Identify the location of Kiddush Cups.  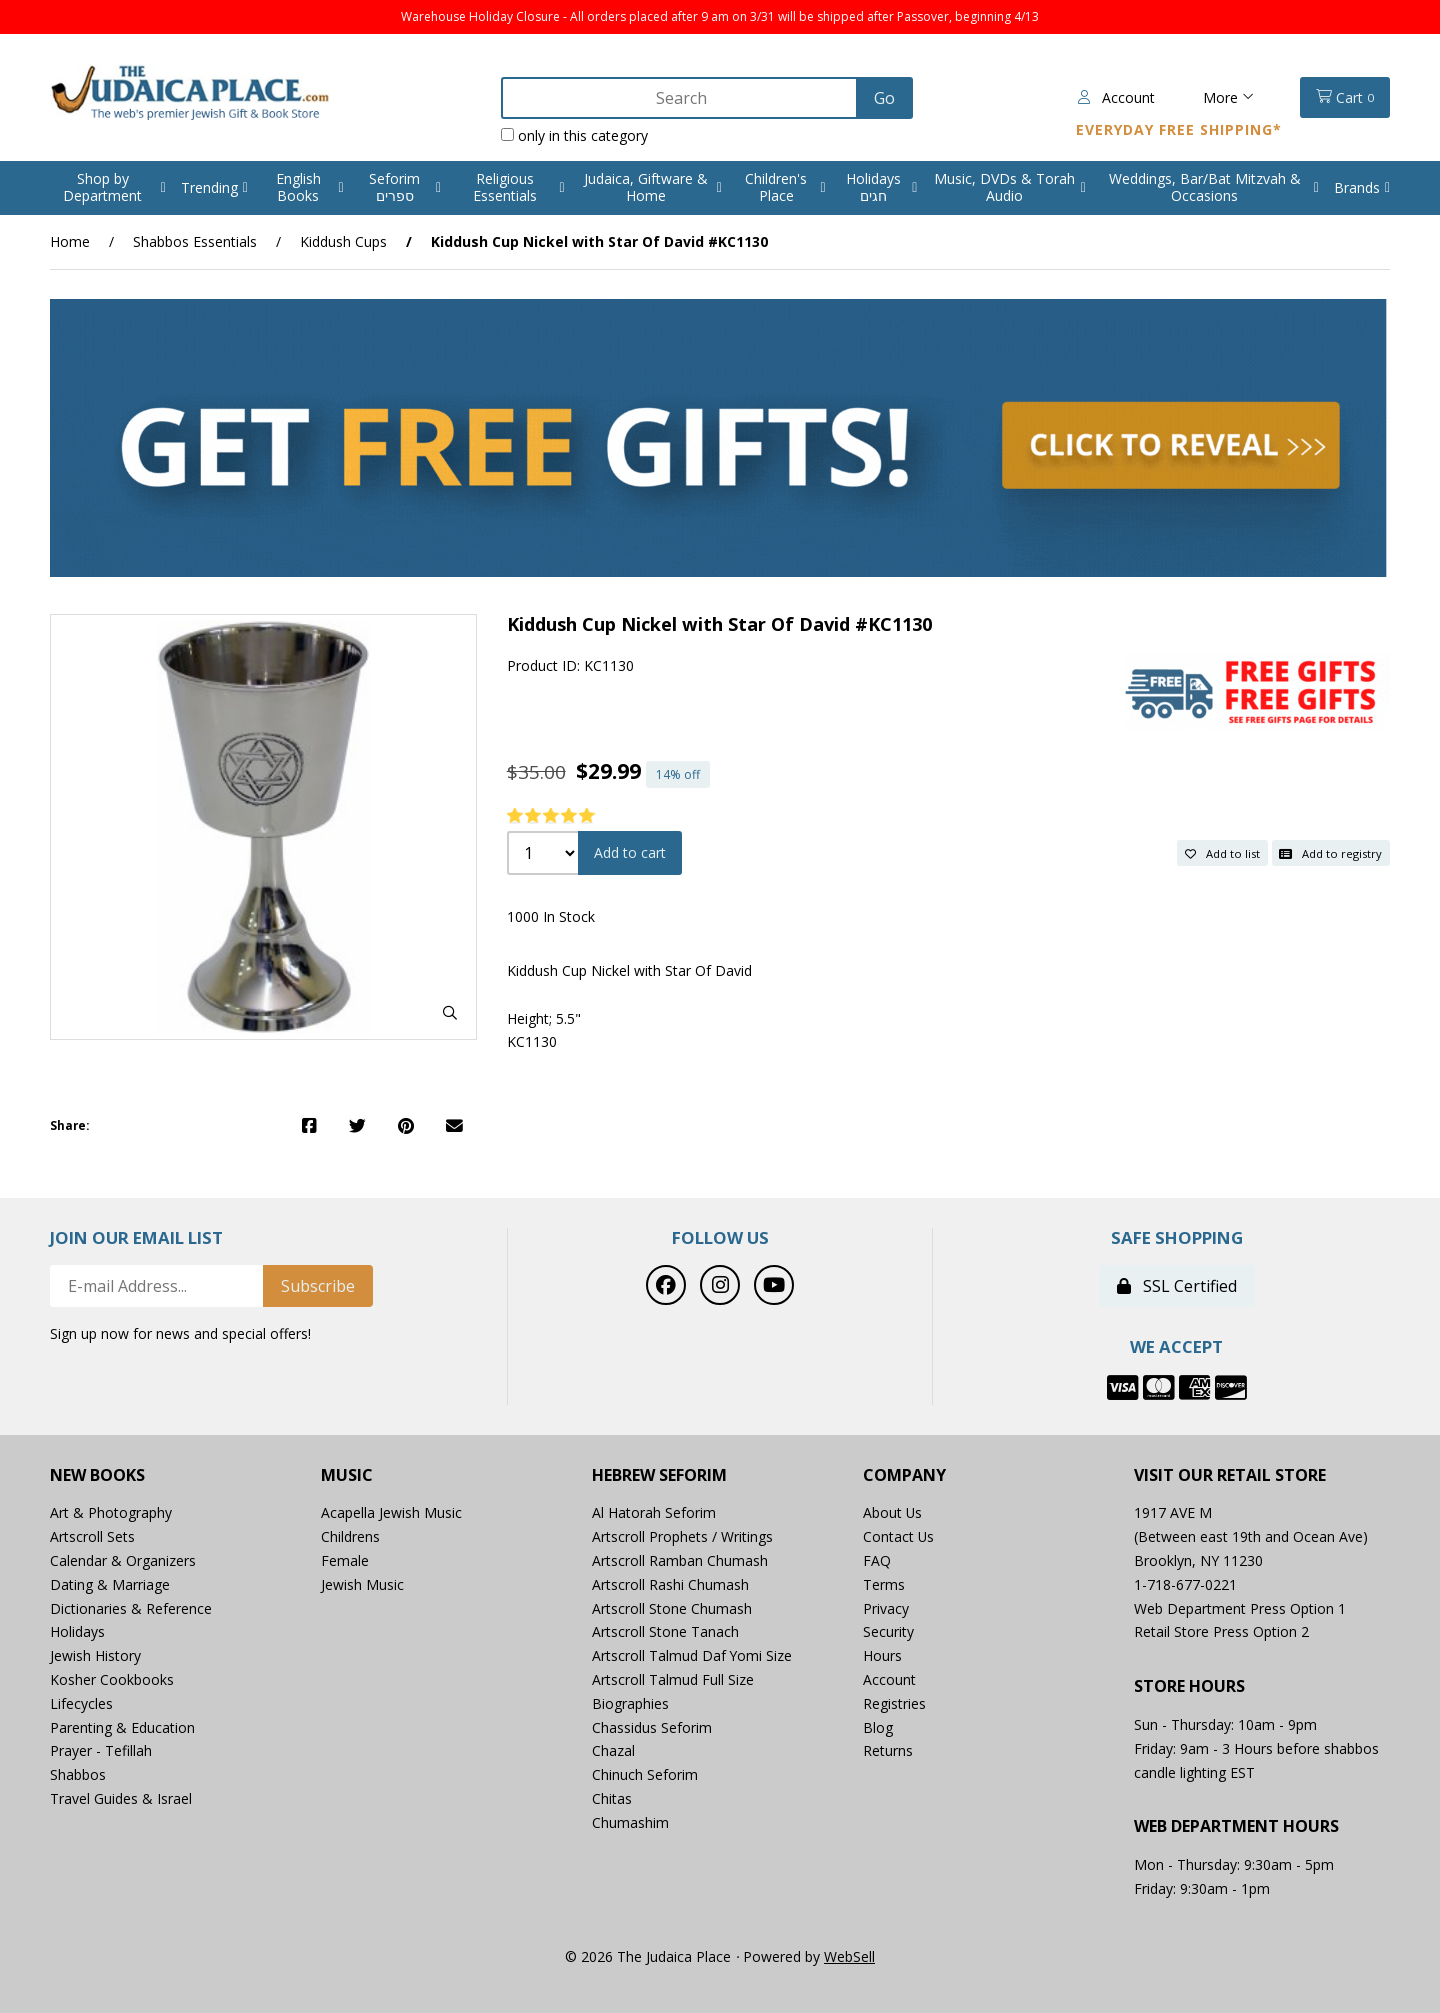
(343, 241).